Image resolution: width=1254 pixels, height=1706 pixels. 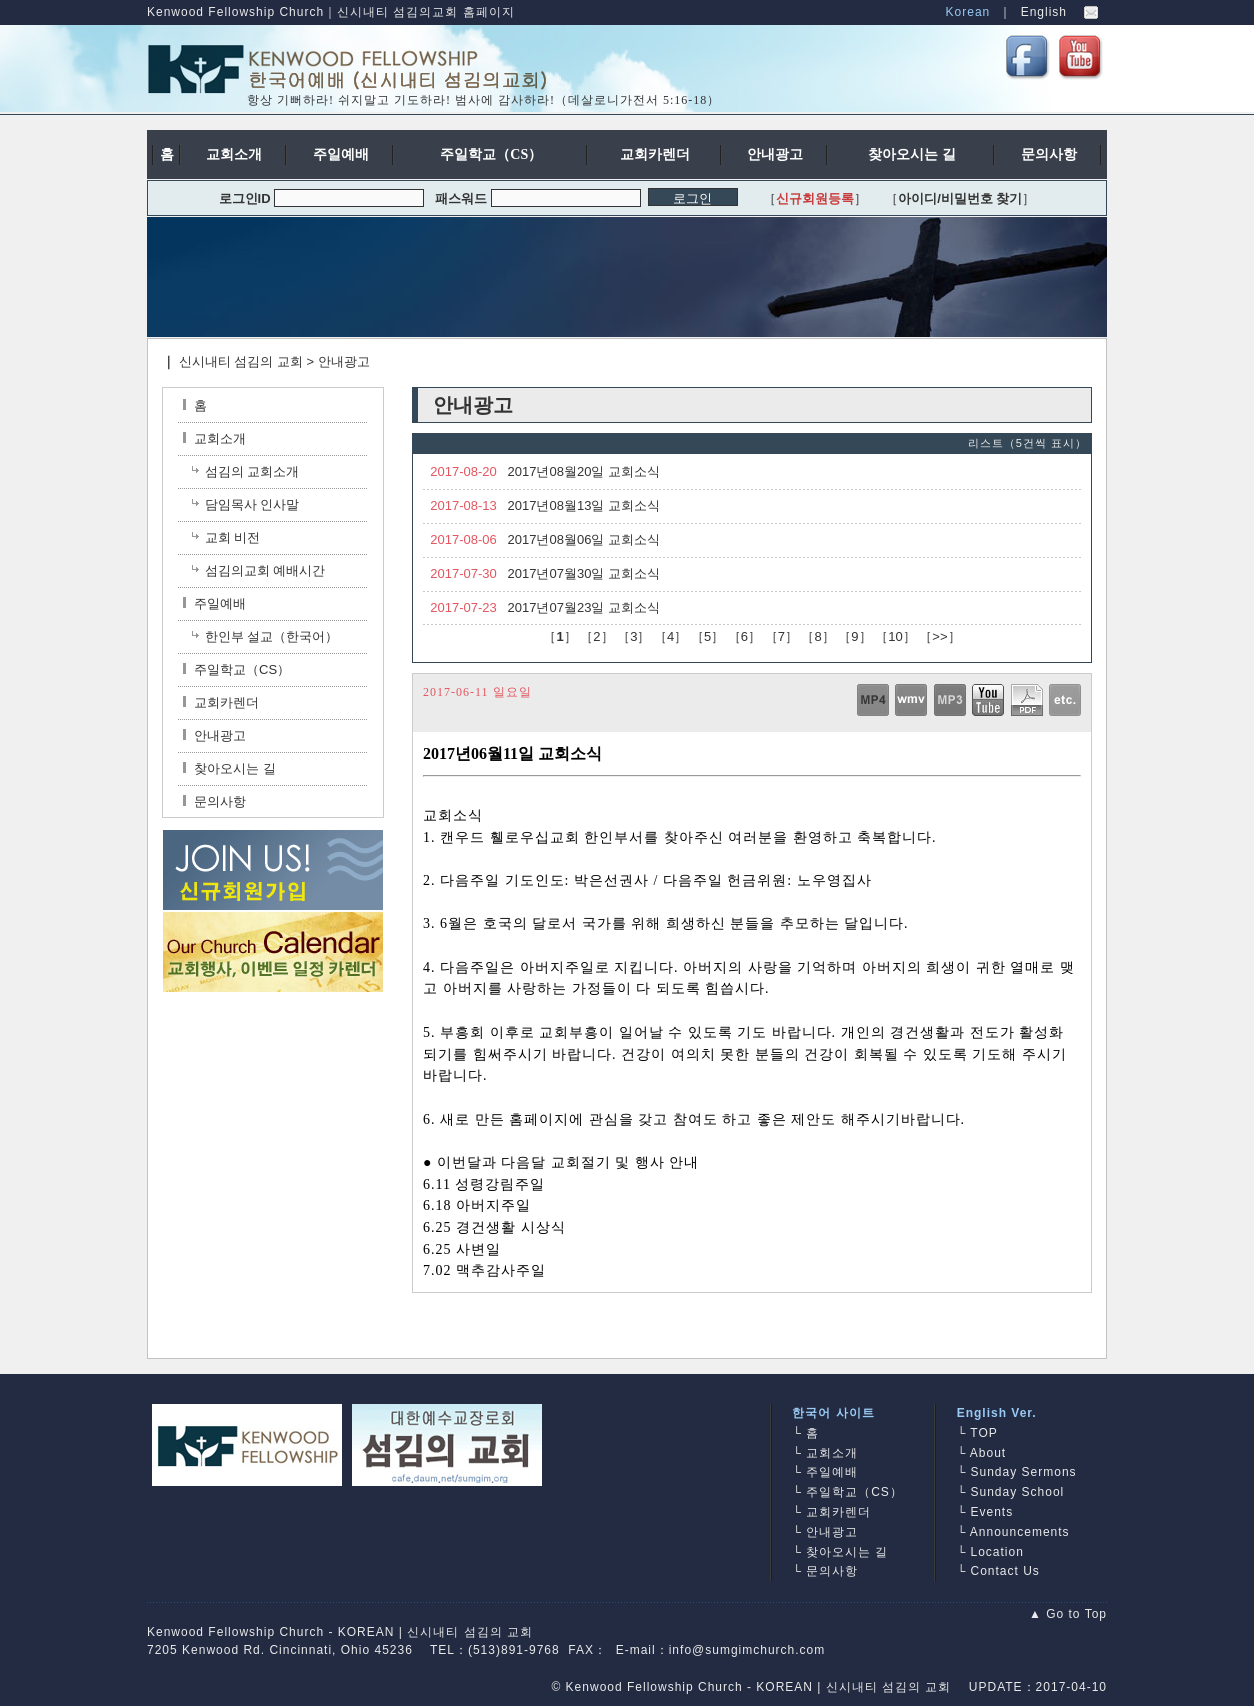 What do you see at coordinates (252, 504) in the screenshot?
I see `담임목사 인사말` at bounding box center [252, 504].